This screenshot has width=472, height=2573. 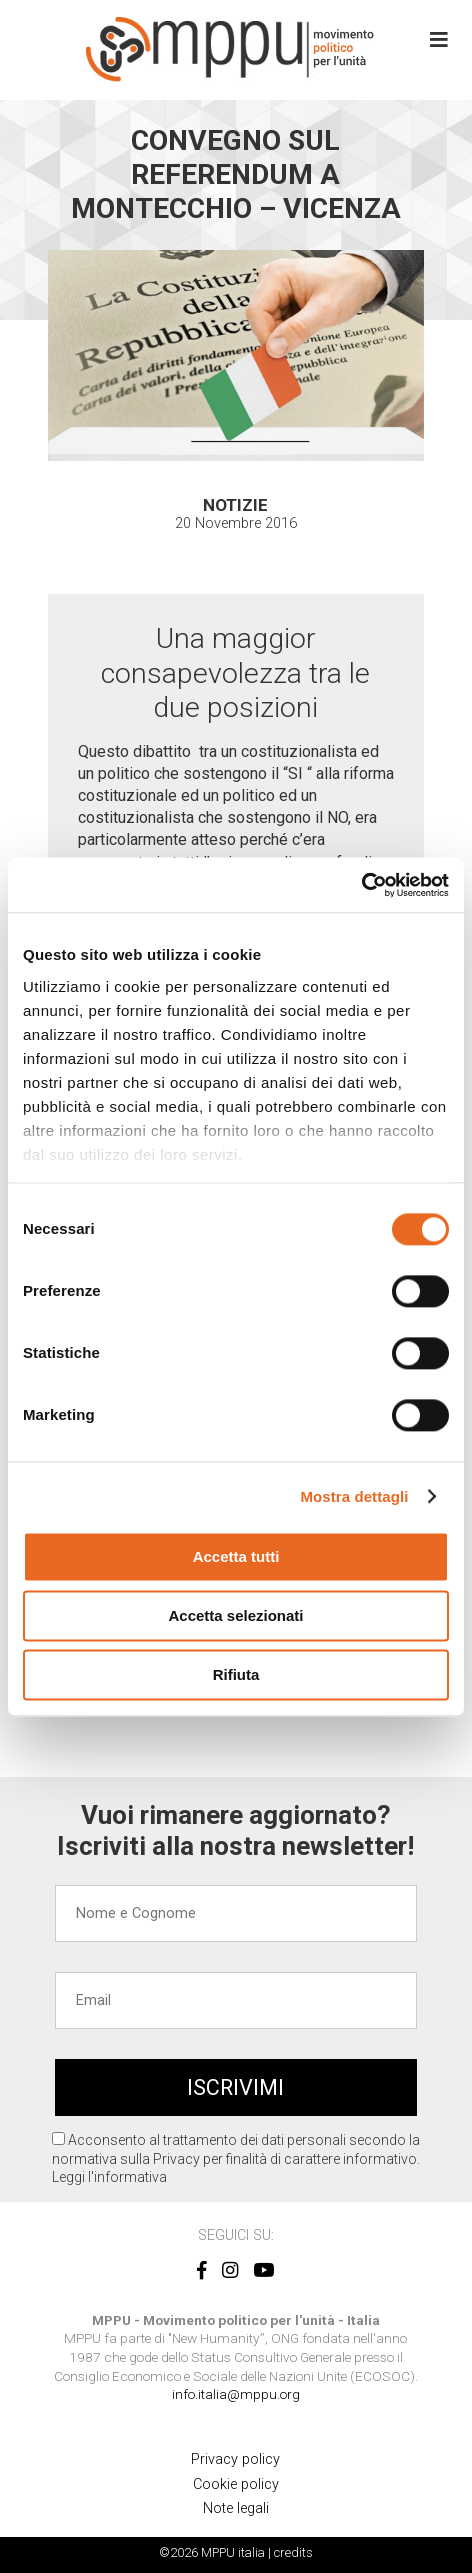 I want to click on credits, so click(x=293, y=2552).